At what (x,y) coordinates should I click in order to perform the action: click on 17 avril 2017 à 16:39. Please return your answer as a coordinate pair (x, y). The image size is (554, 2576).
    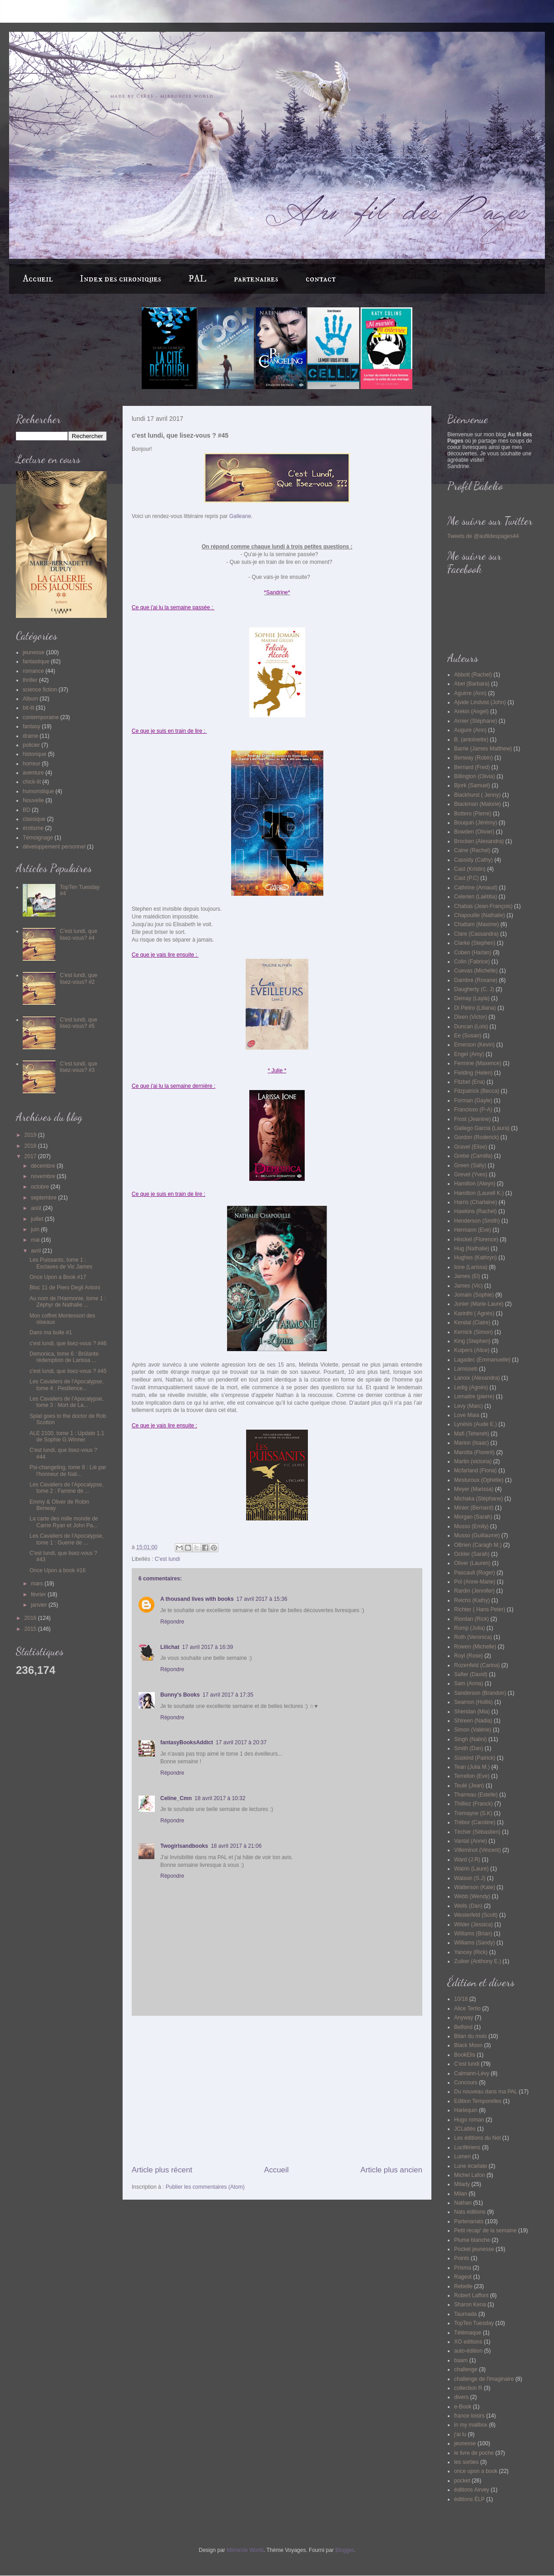
    Looking at the image, I should click on (207, 1647).